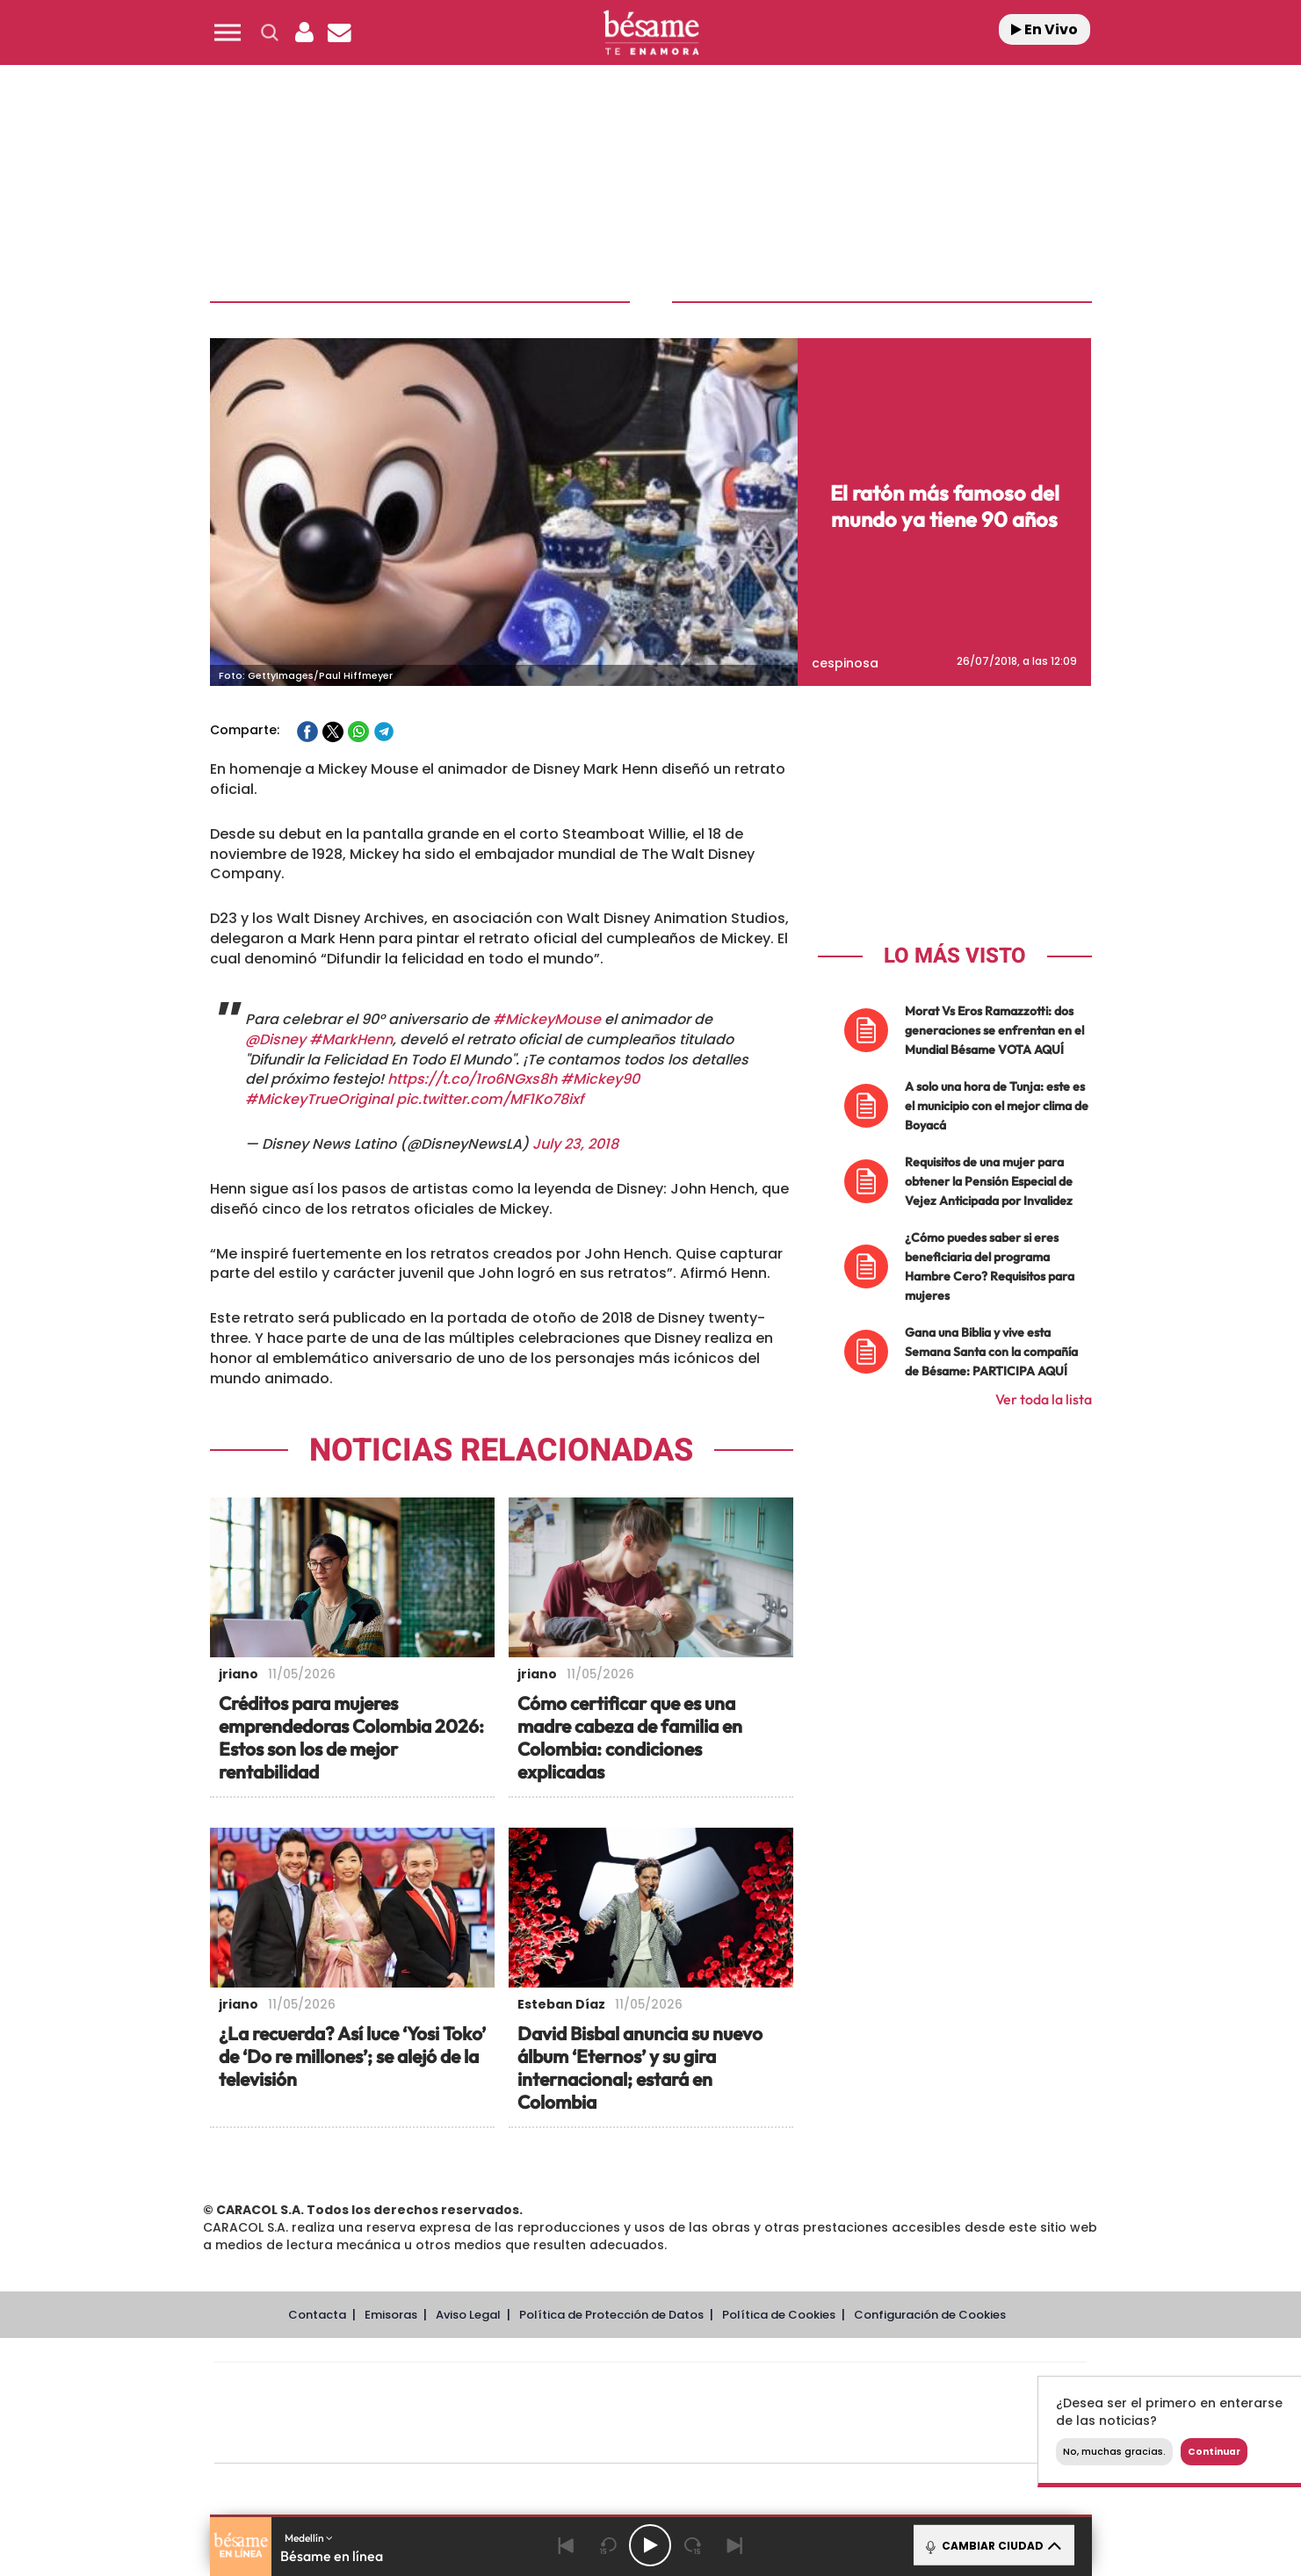 The image size is (1301, 2576). I want to click on Richmond, so click(438, 2439).